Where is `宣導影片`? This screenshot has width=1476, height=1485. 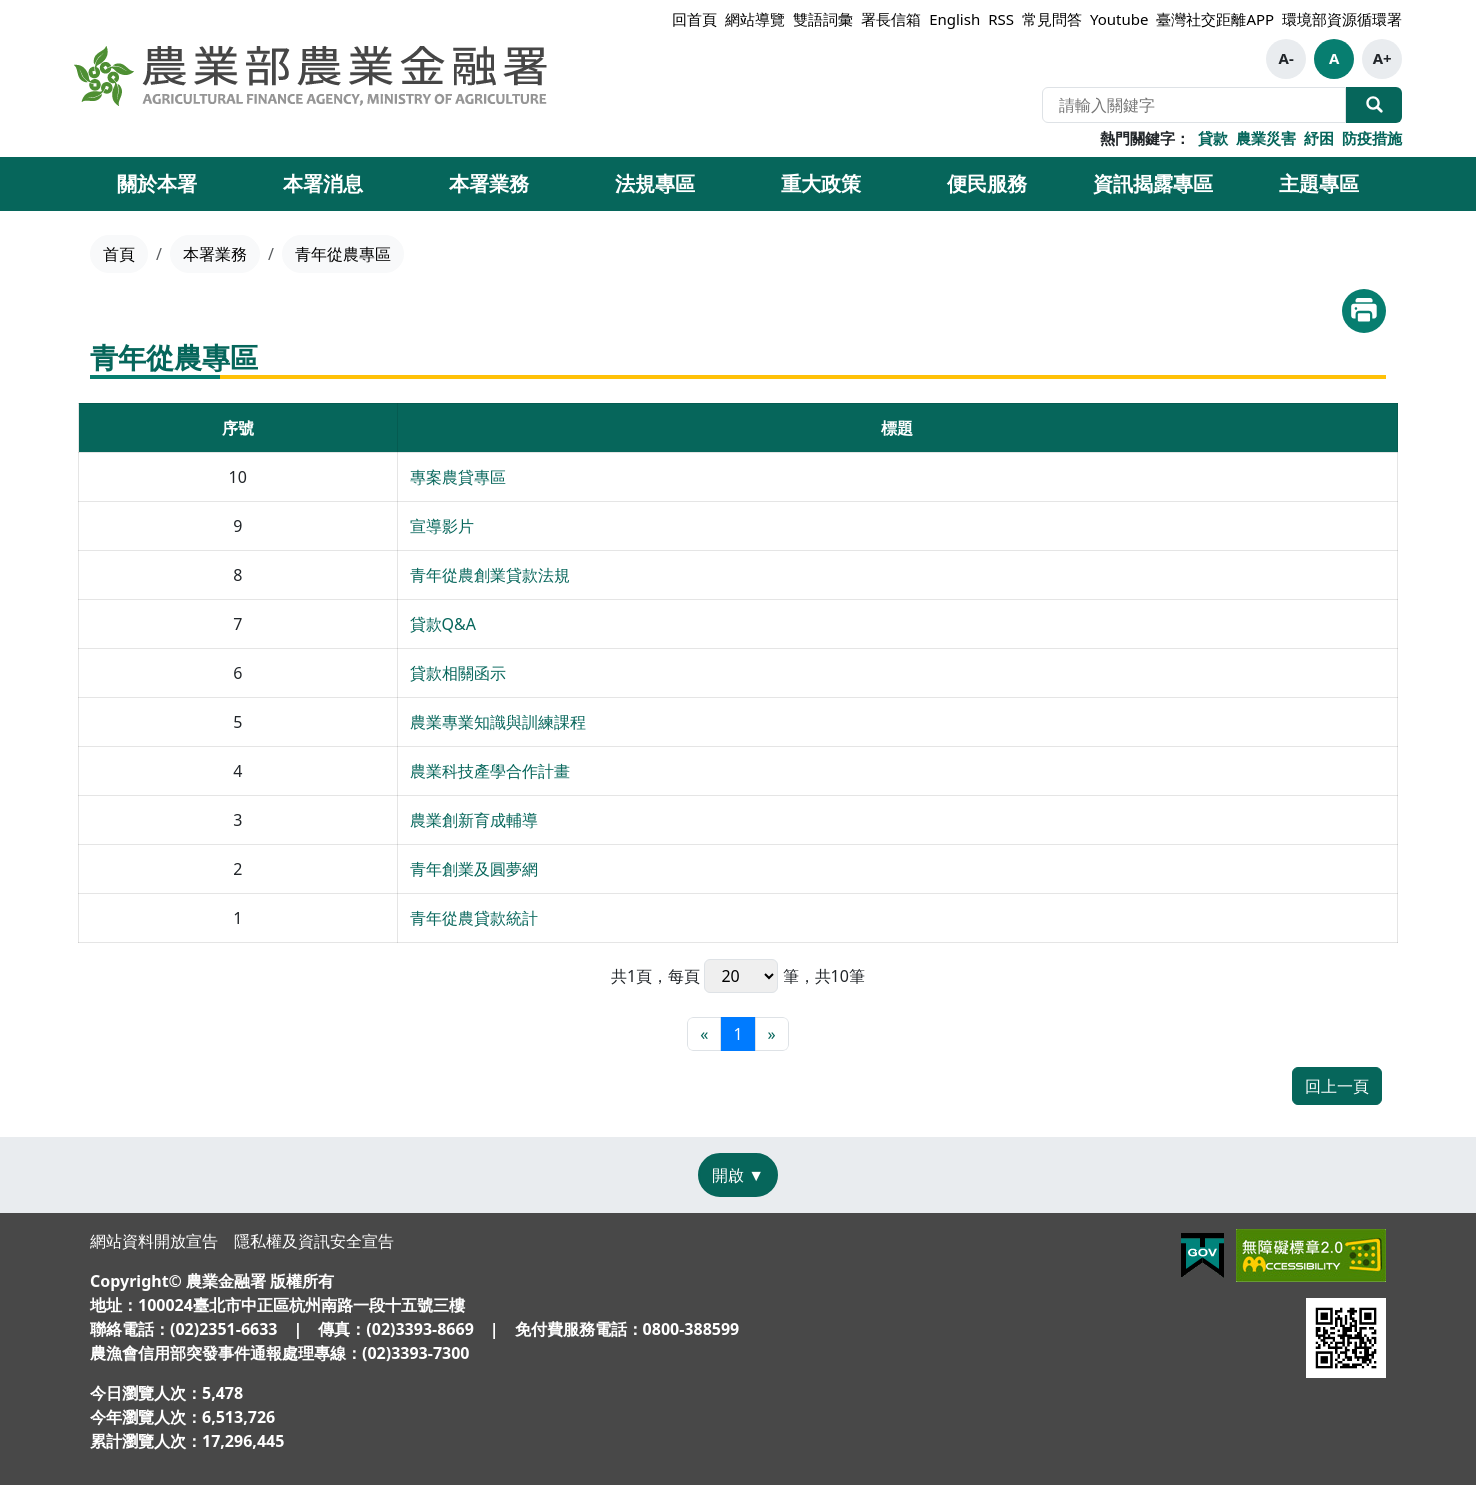 宣導影片 is located at coordinates (442, 526).